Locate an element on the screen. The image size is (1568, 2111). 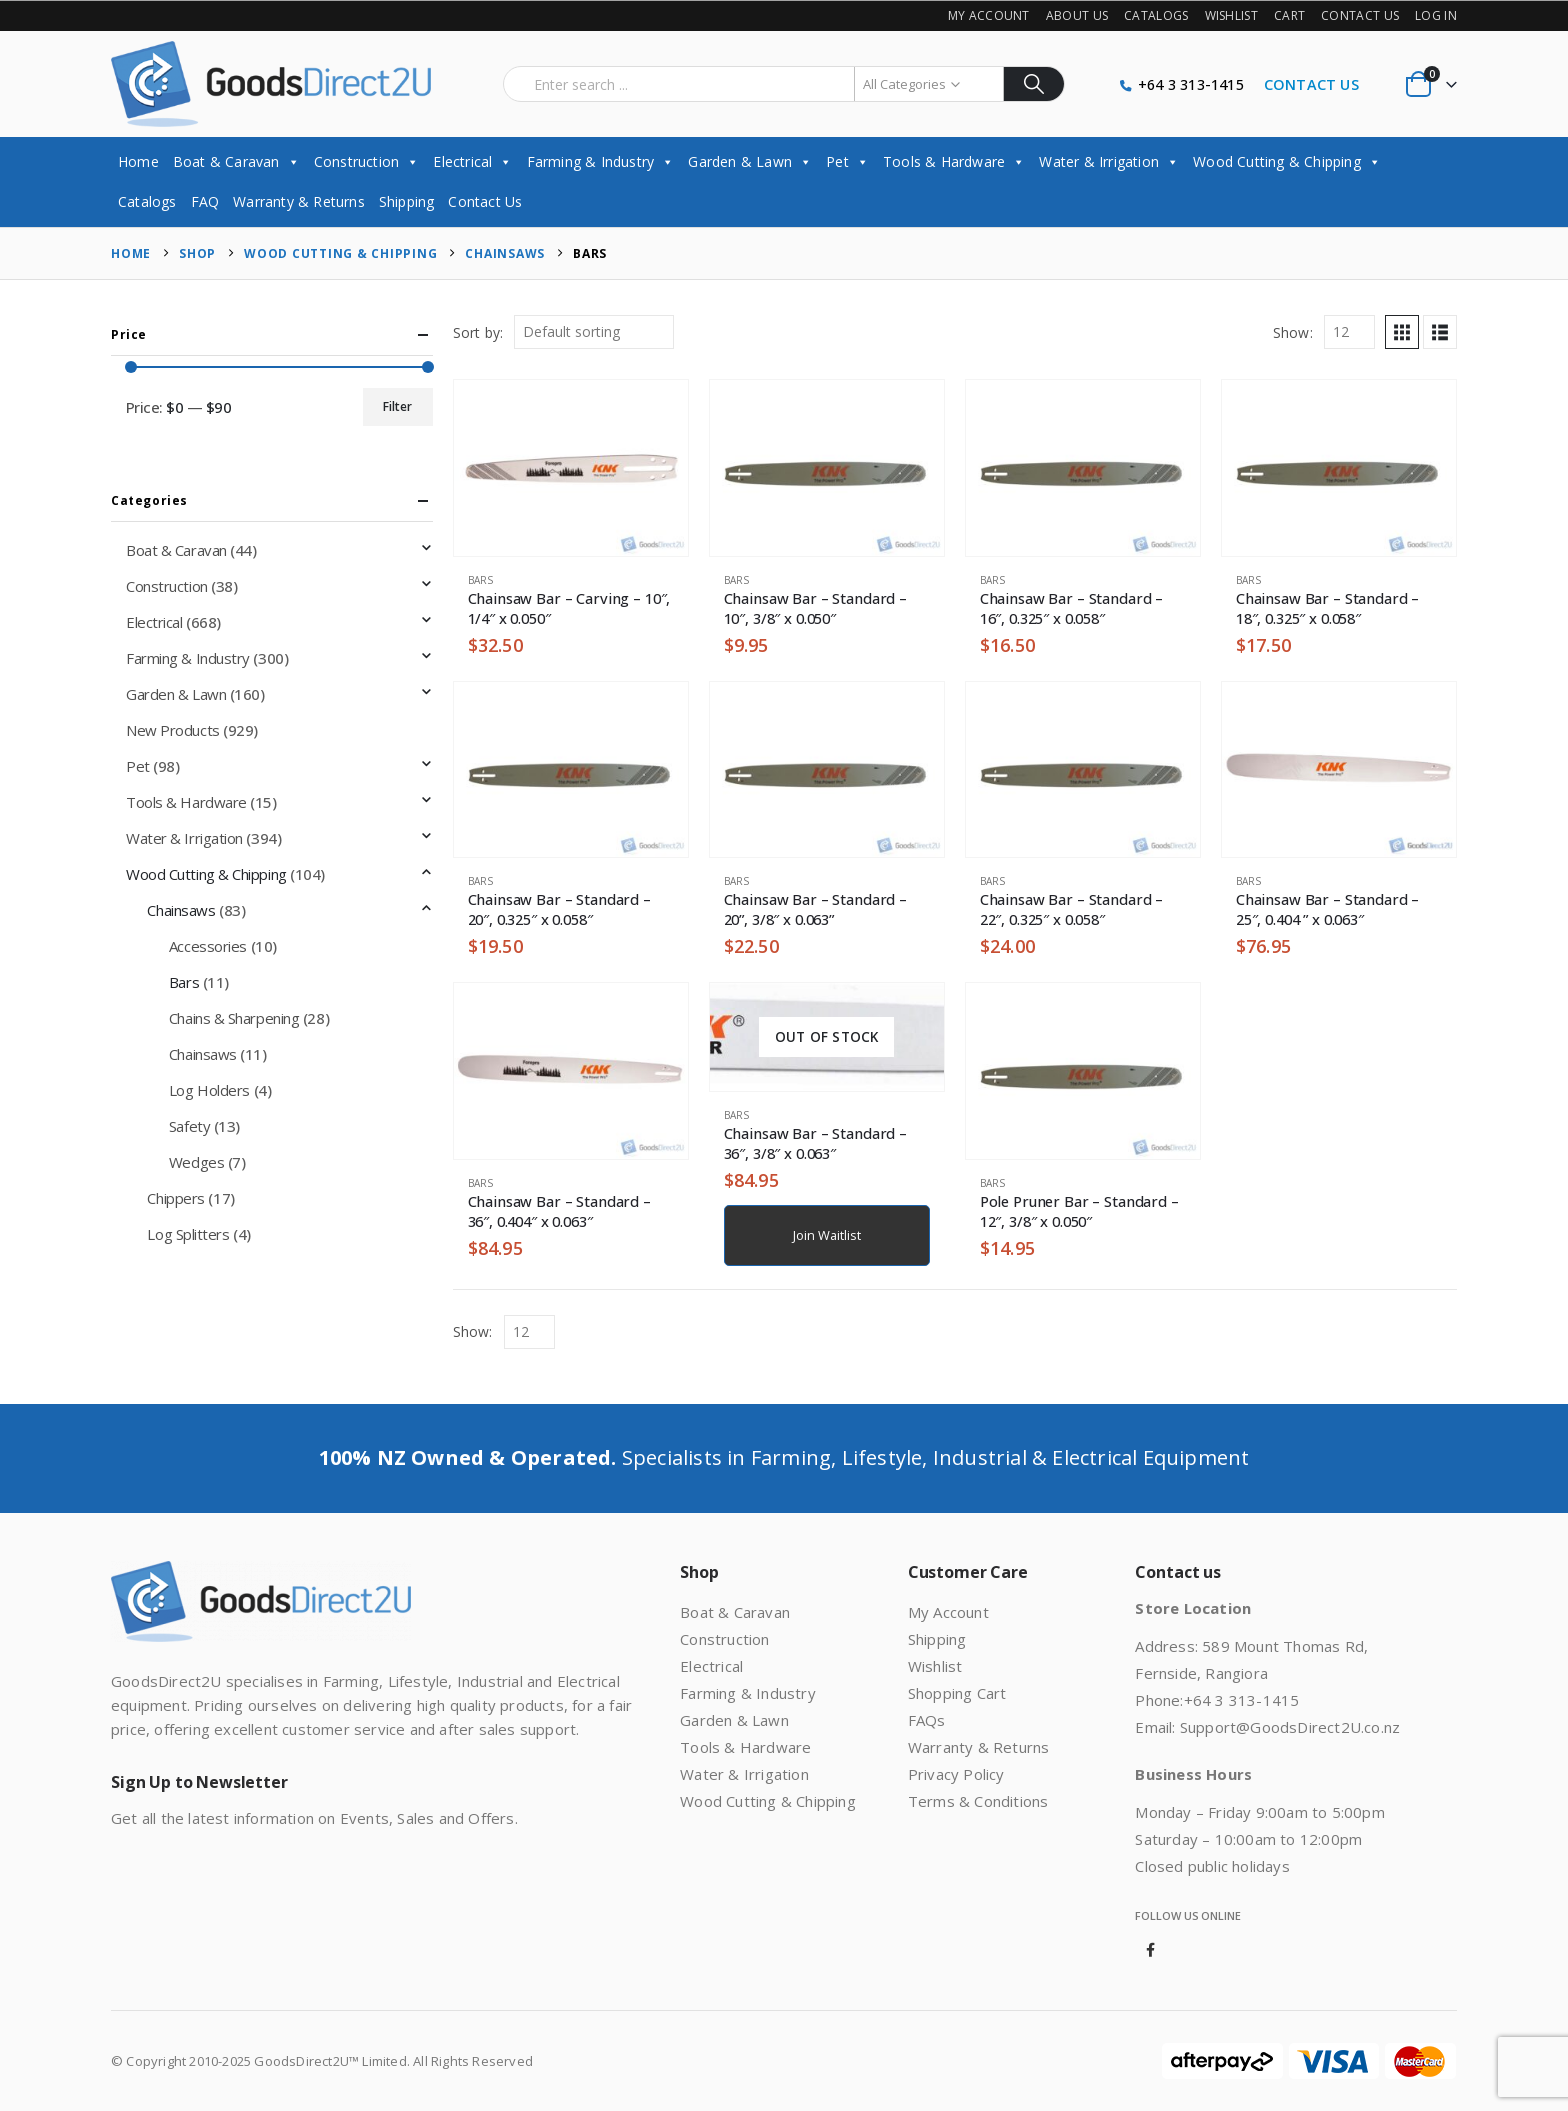
Pet is located at coordinates (847, 161).